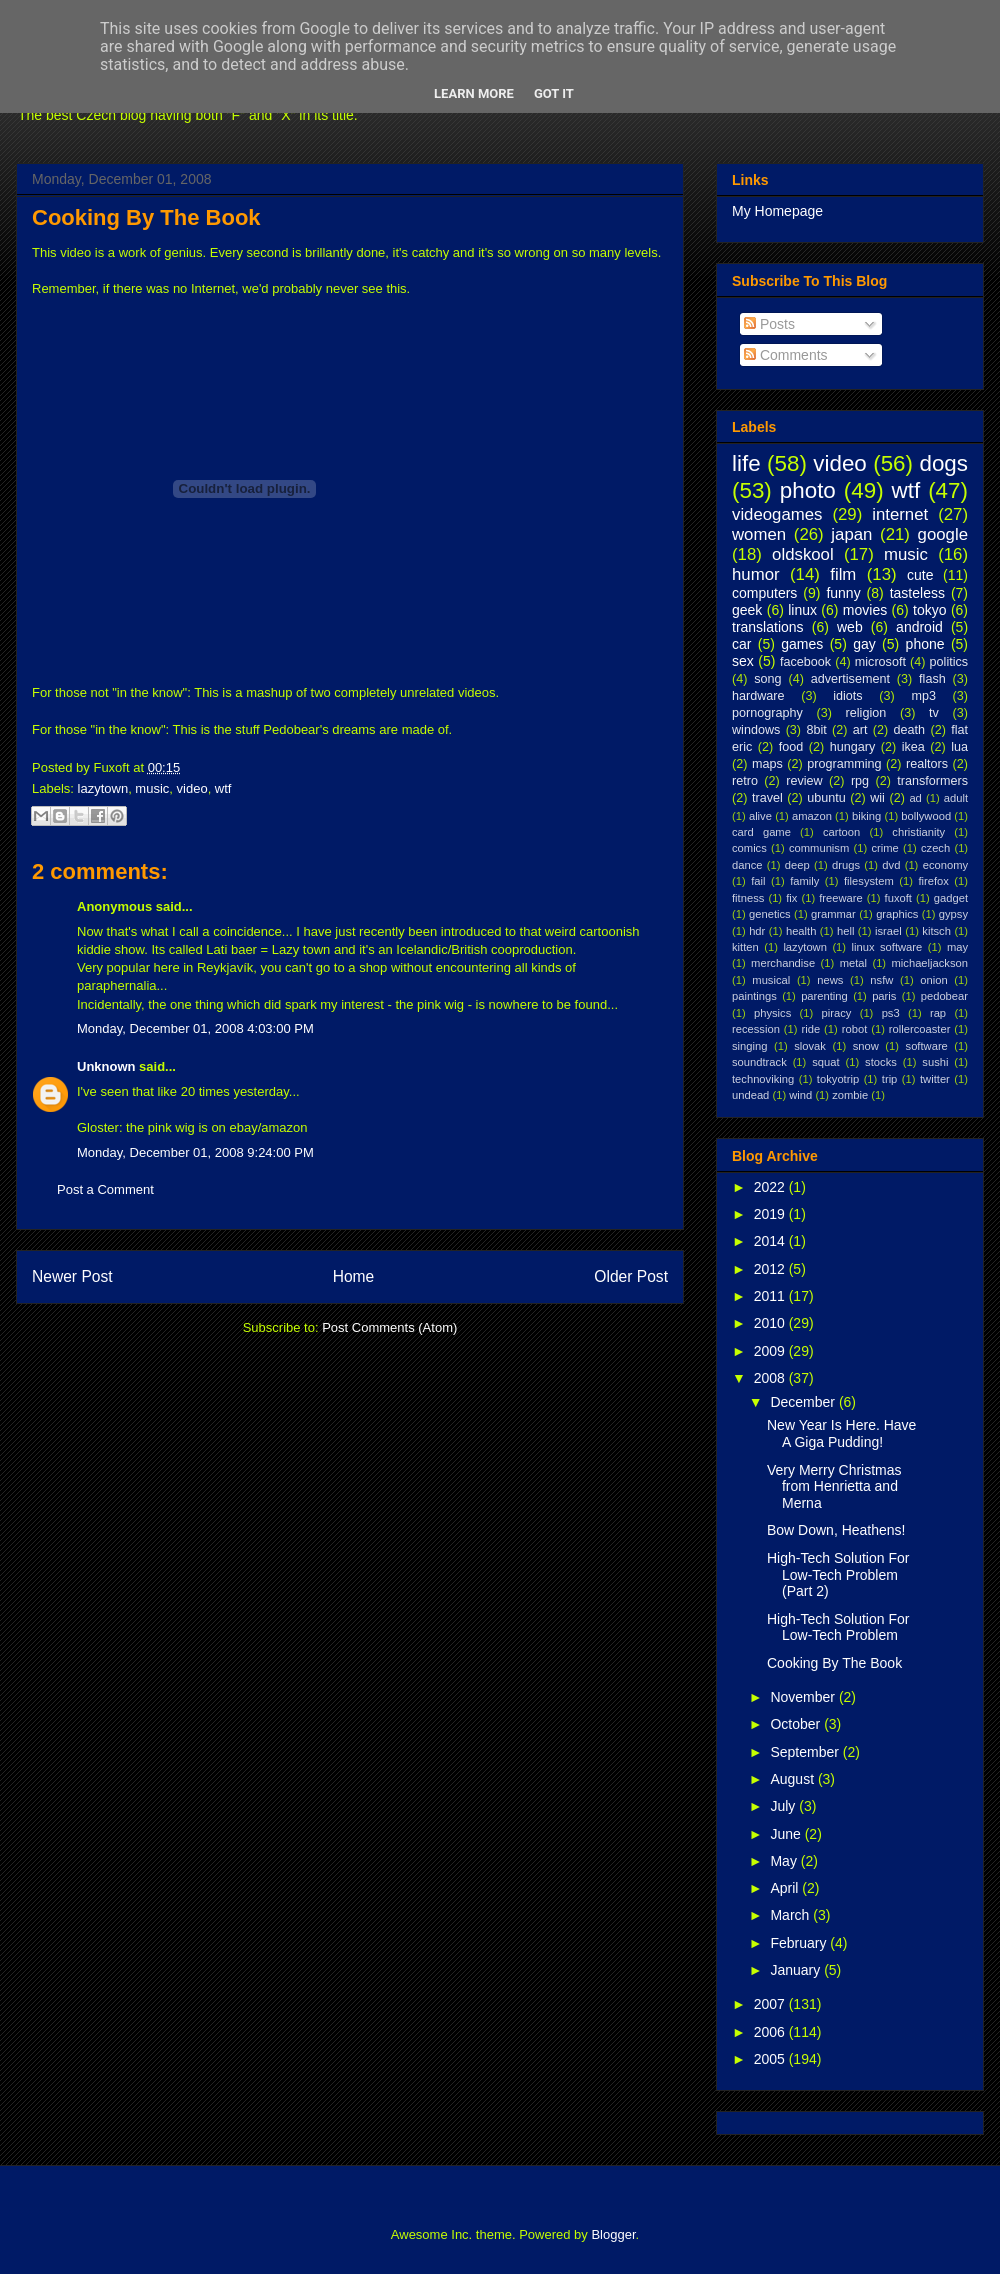  I want to click on geek, so click(747, 610).